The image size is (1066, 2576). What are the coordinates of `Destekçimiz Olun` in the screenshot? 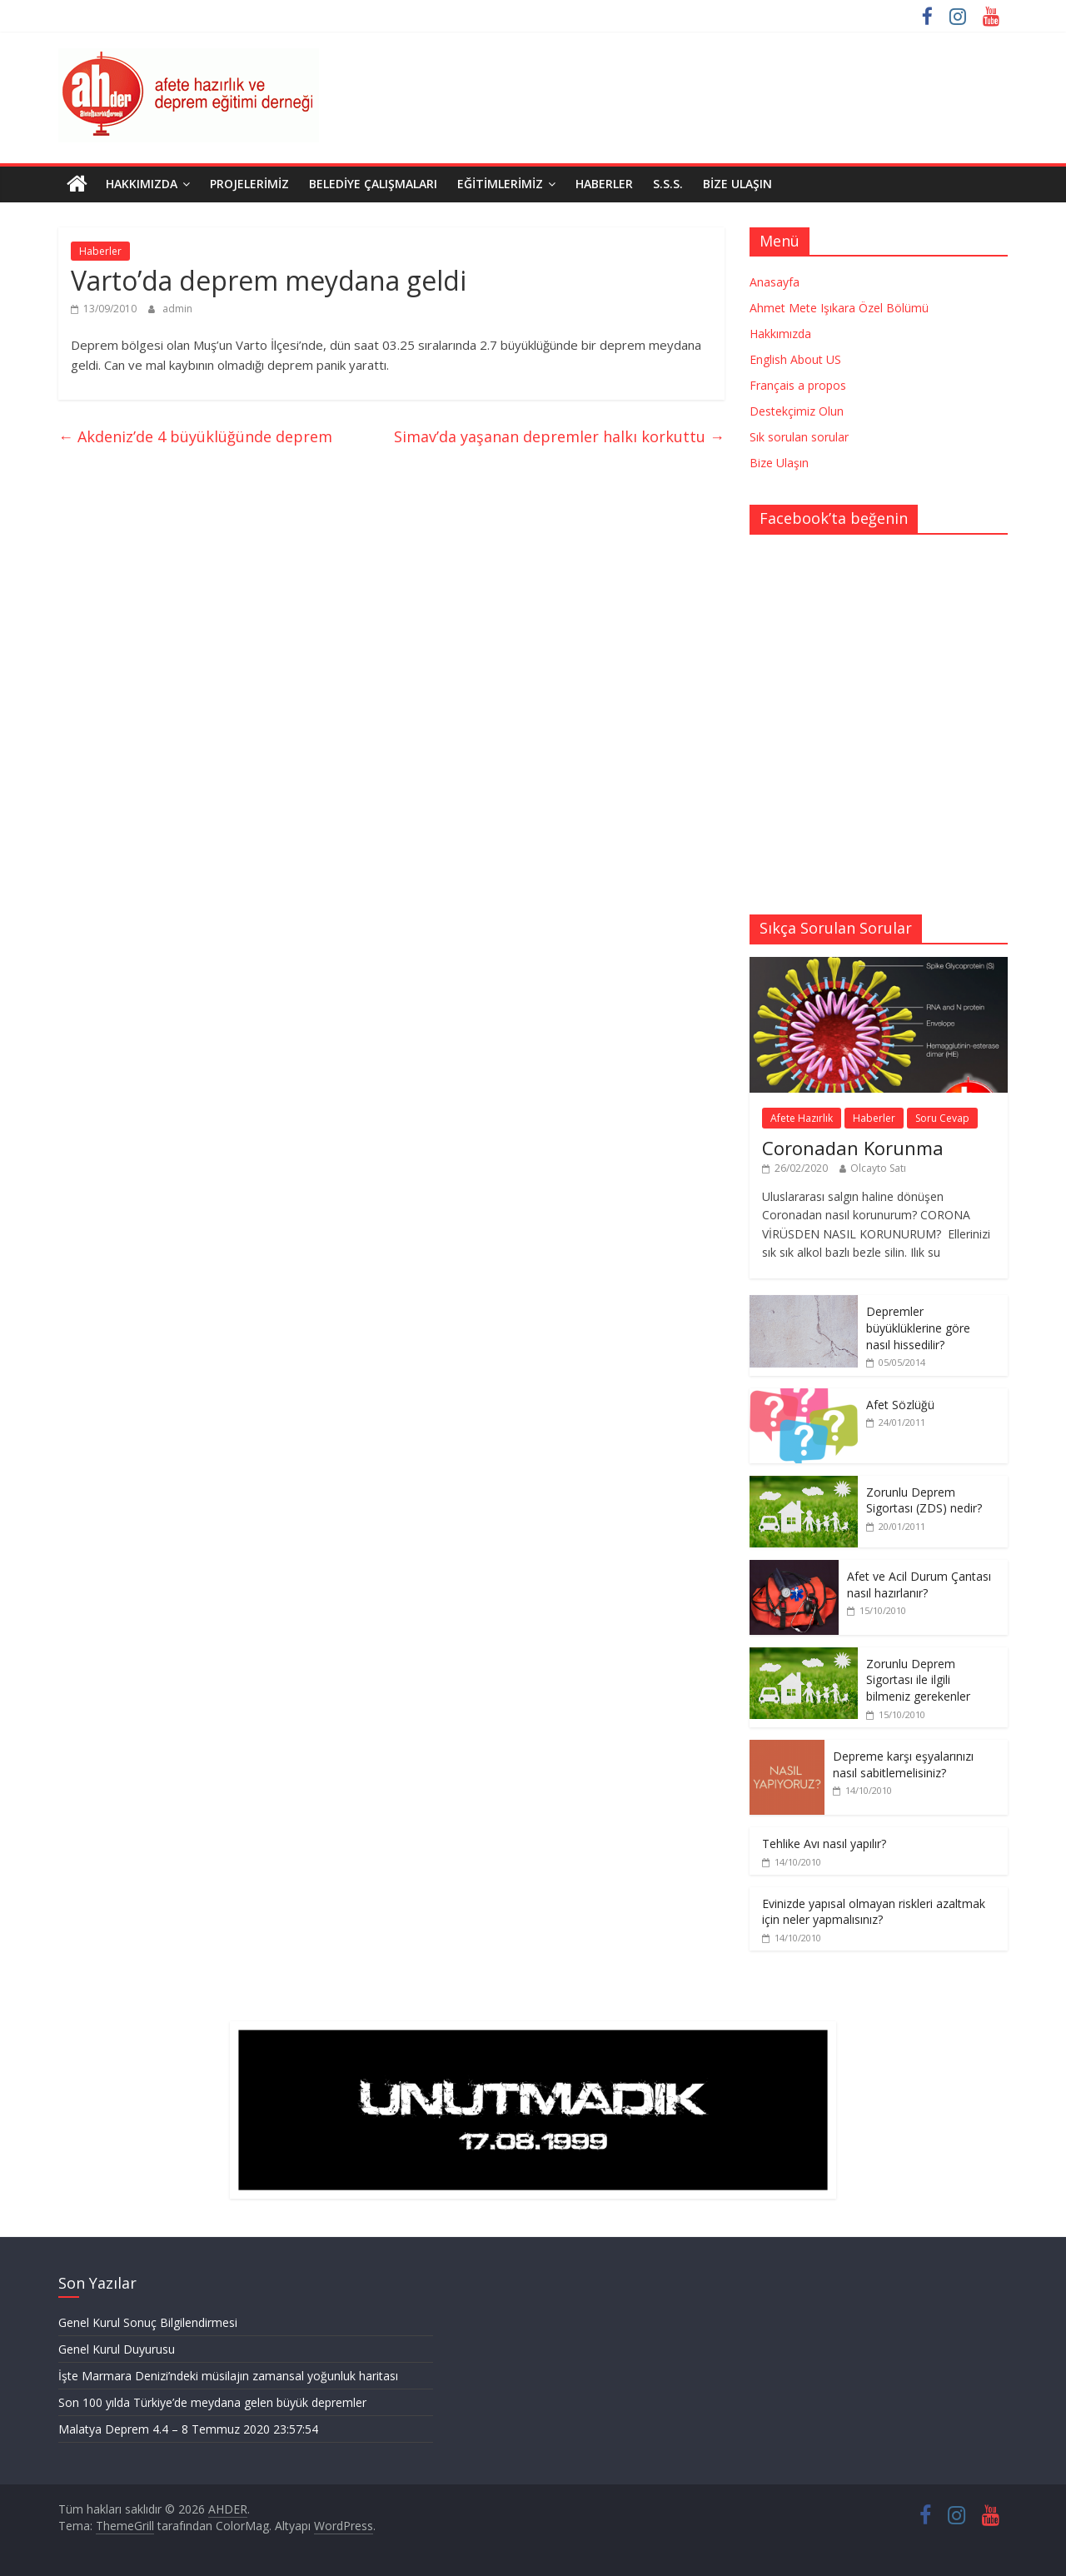 It's located at (797, 411).